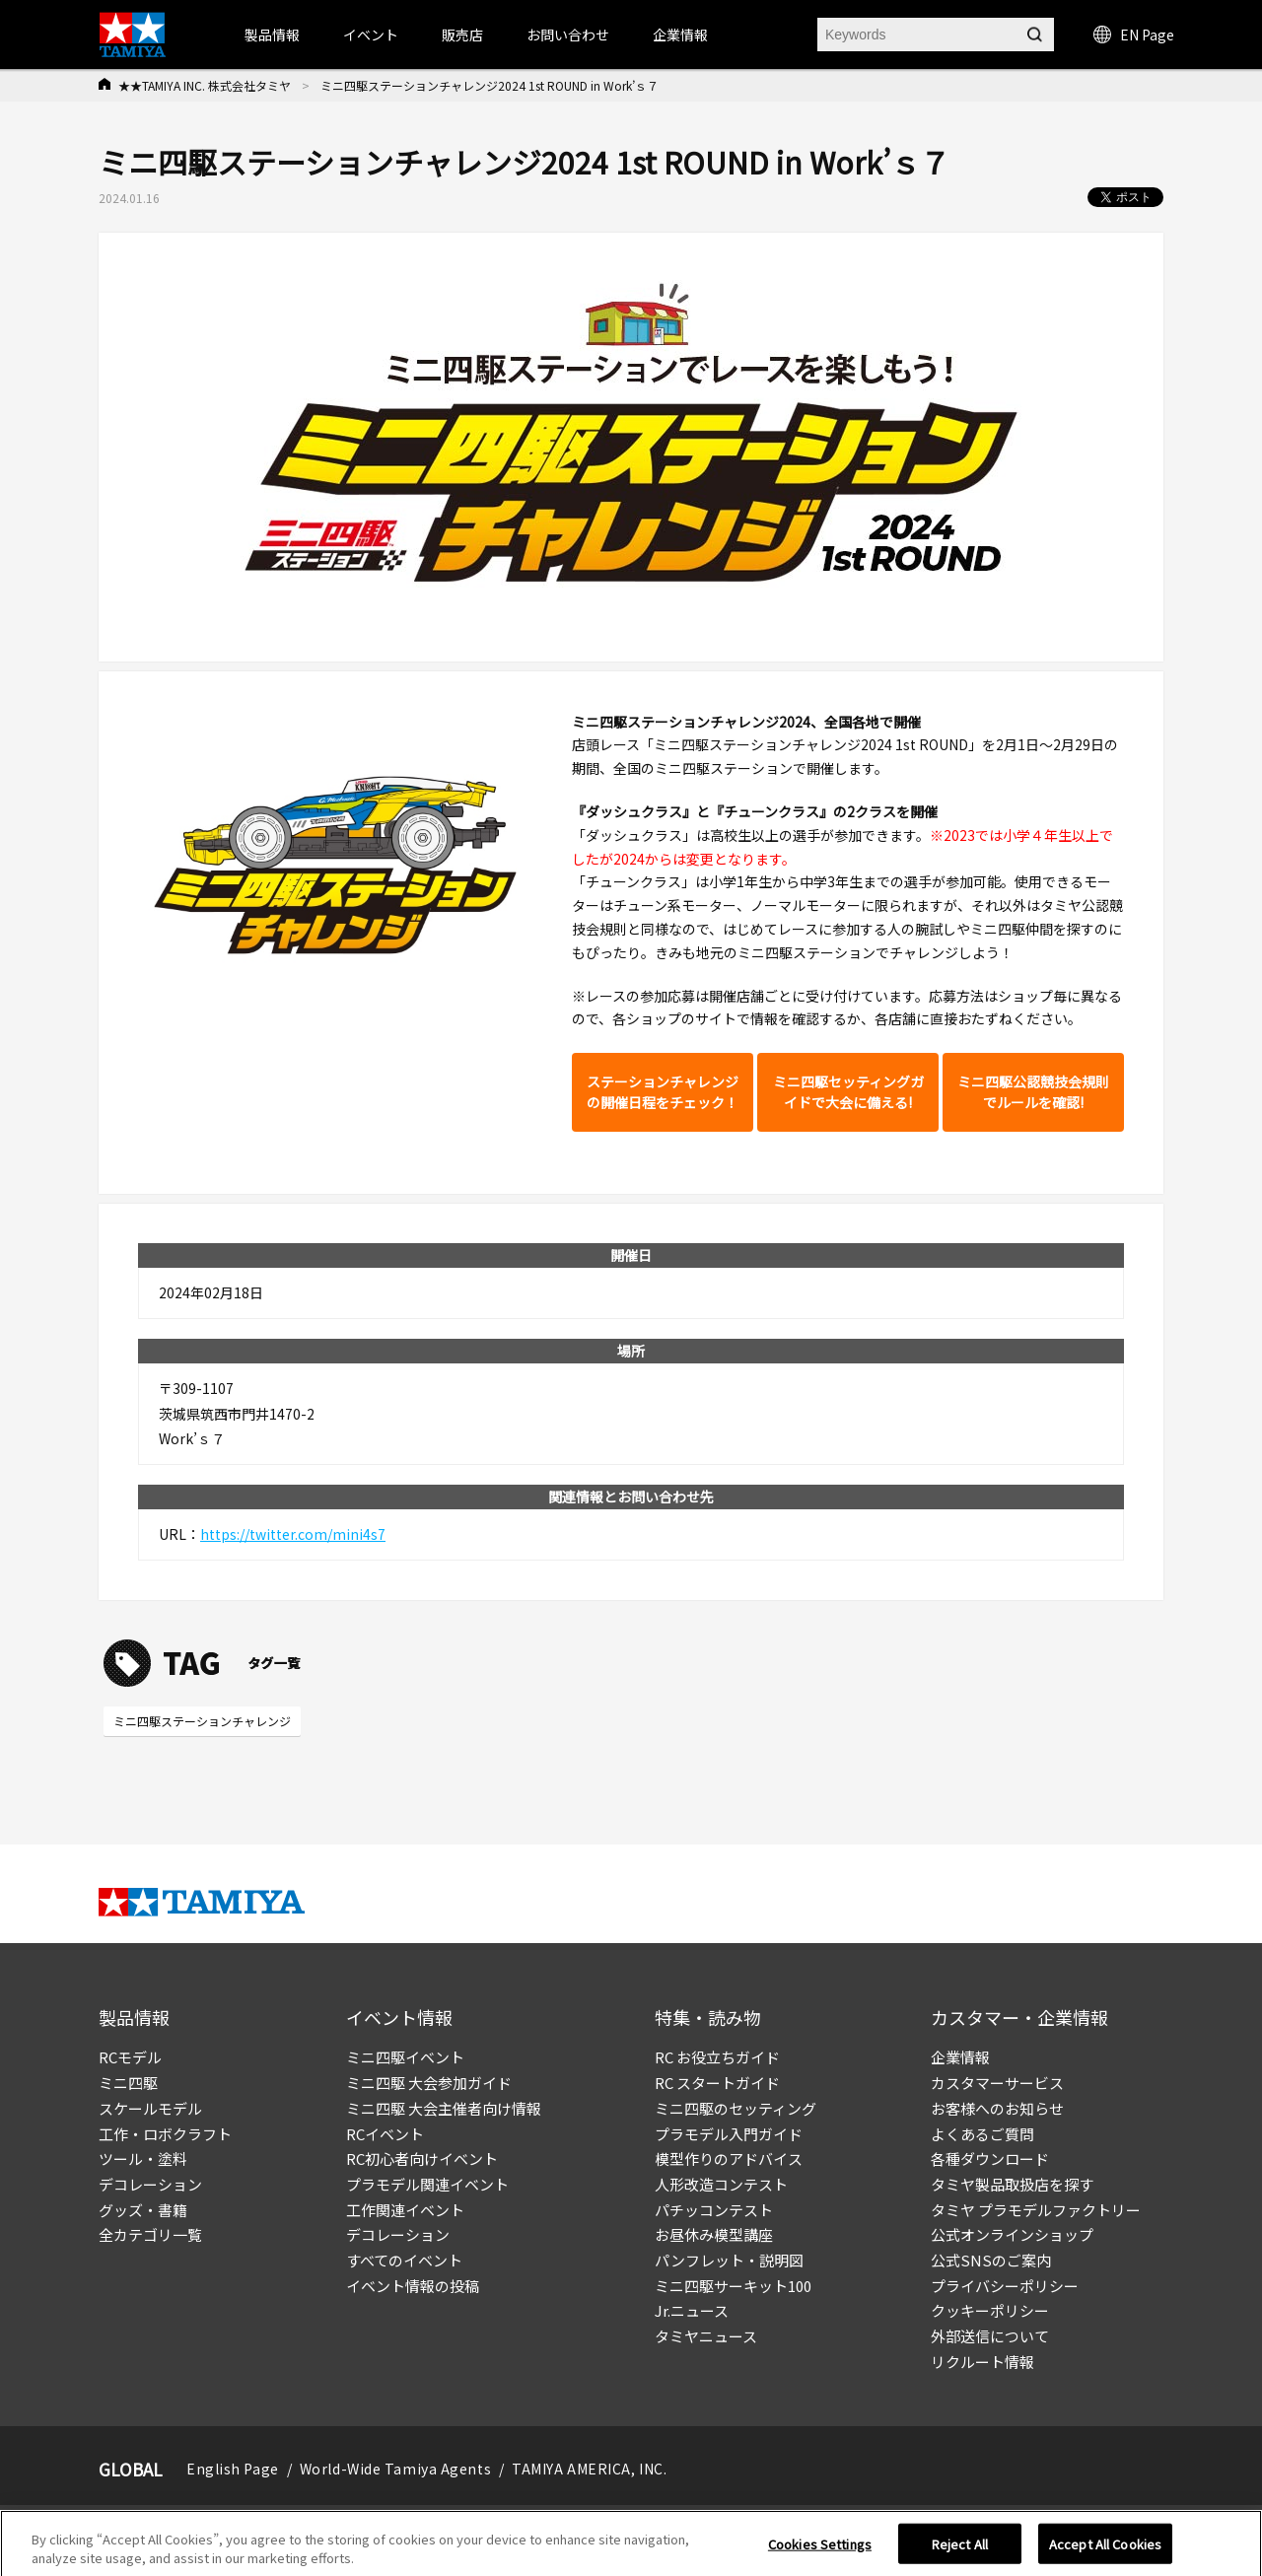 The image size is (1262, 2576). Describe the element at coordinates (422, 2158) in the screenshot. I see `RC初心者向けイベント` at that location.